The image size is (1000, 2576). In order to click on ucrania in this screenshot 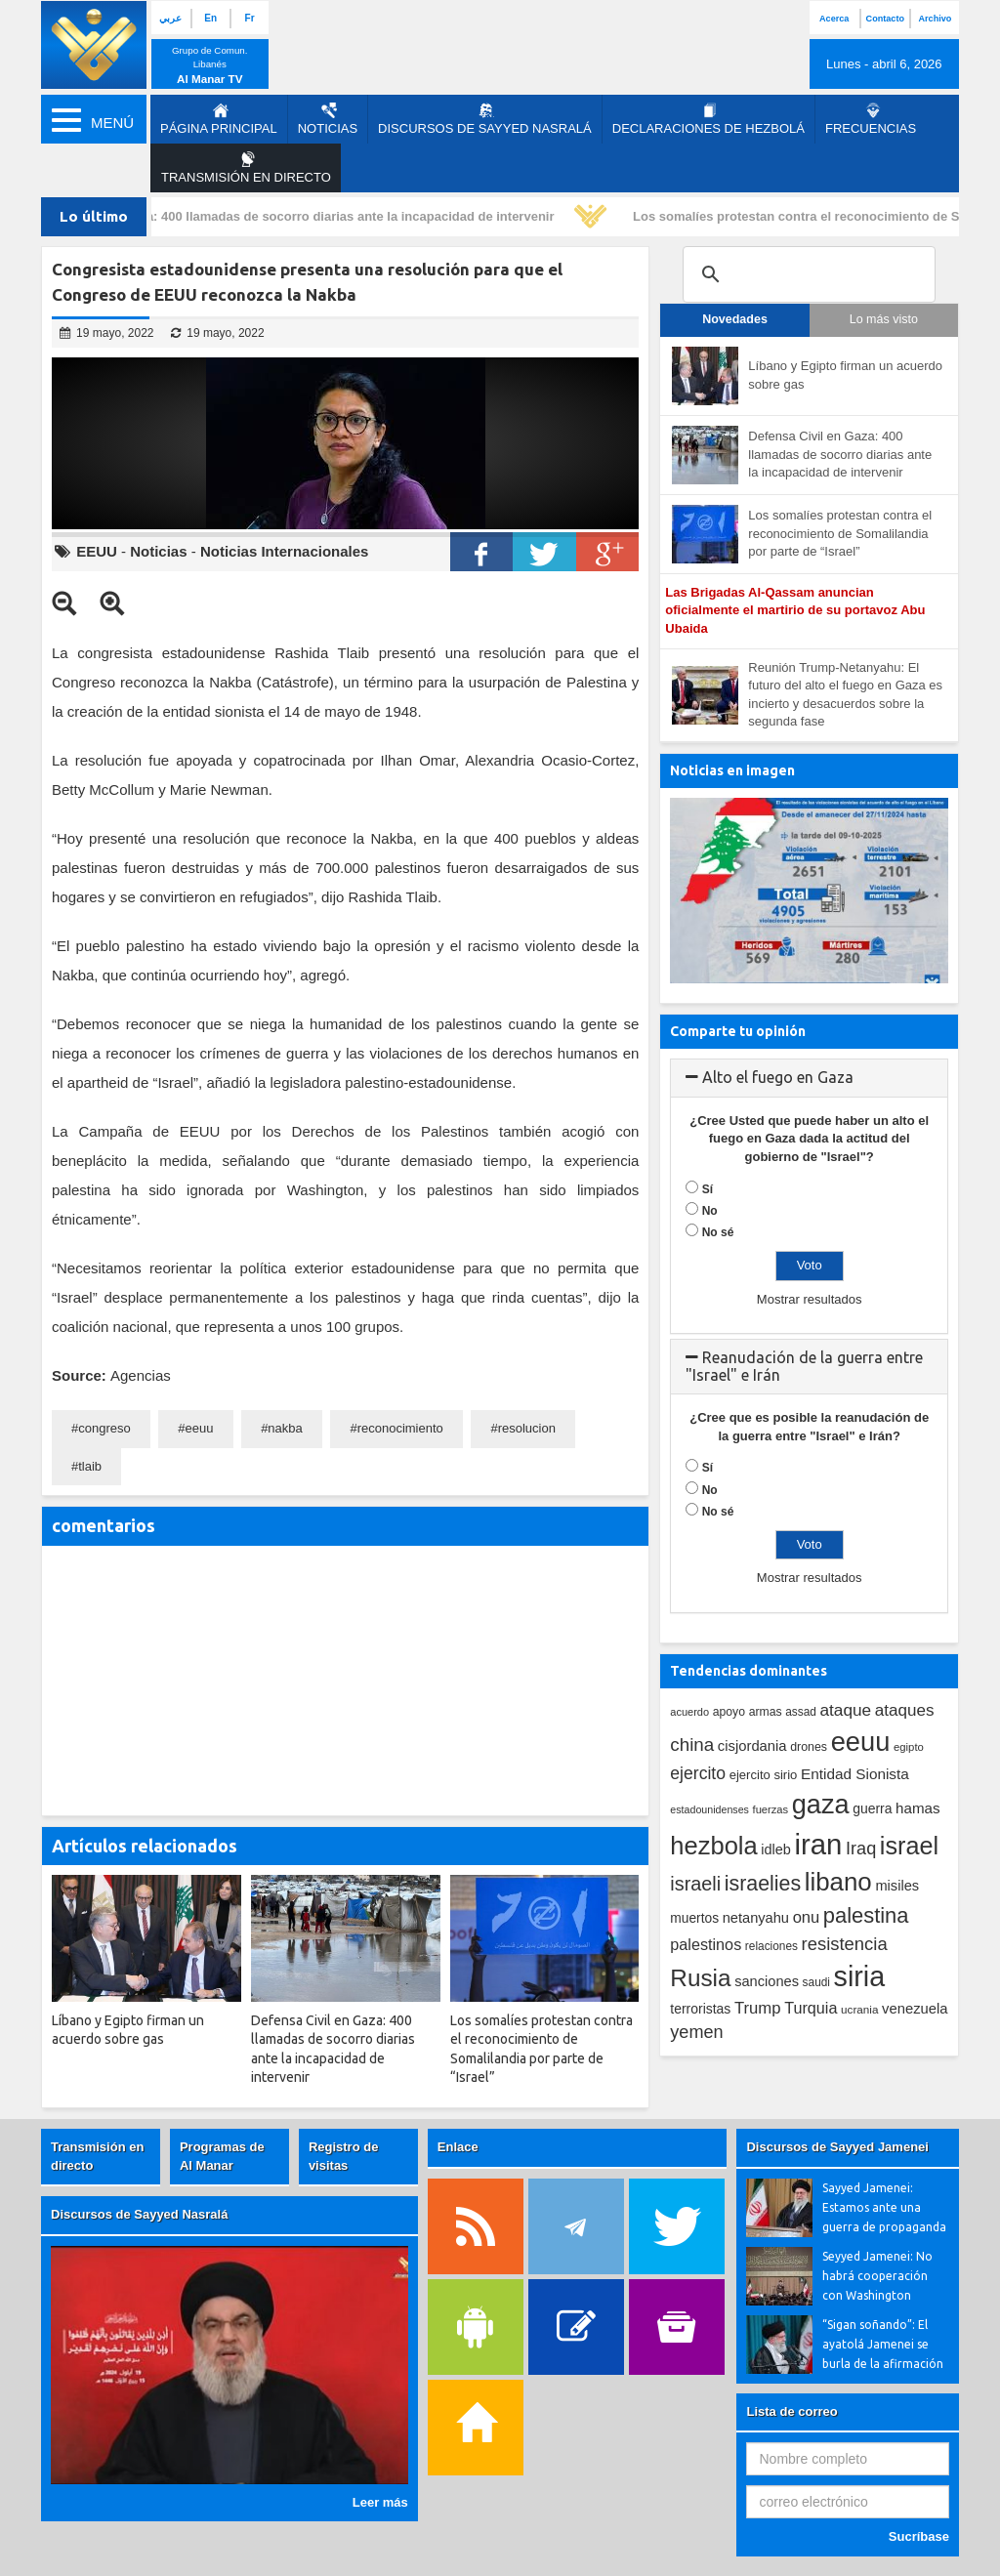, I will do `click(859, 2009)`.